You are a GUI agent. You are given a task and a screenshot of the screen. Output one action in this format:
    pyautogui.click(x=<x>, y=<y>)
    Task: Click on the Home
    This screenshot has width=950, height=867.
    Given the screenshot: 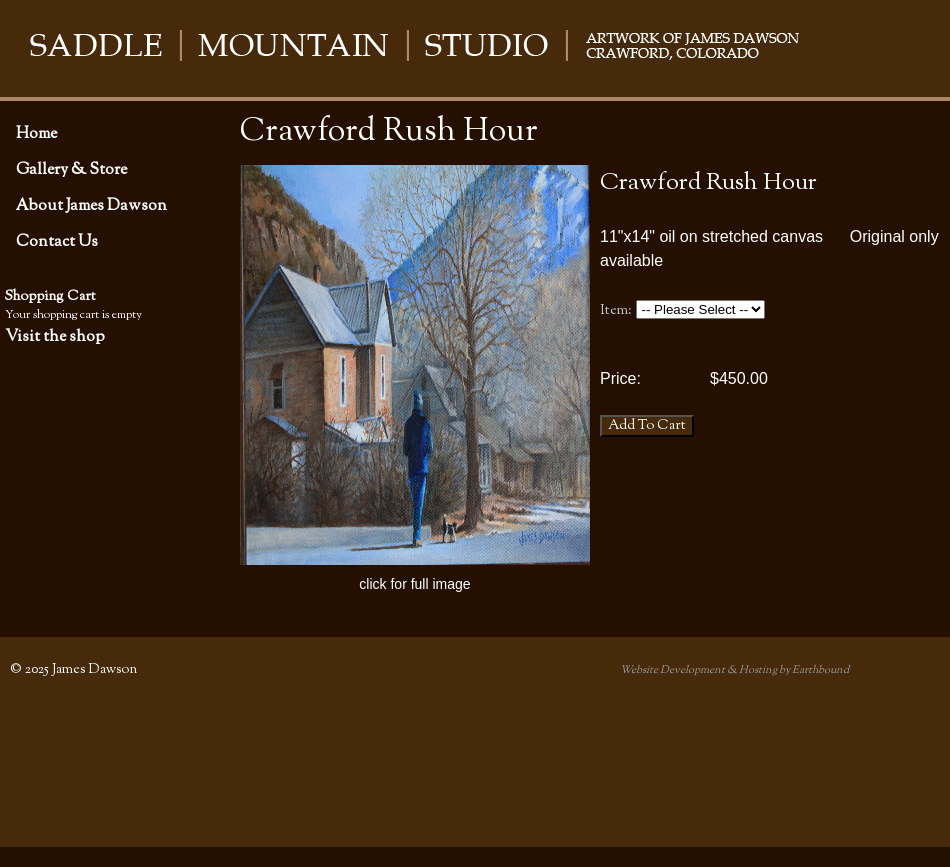 What is the action you would take?
    pyautogui.click(x=36, y=134)
    